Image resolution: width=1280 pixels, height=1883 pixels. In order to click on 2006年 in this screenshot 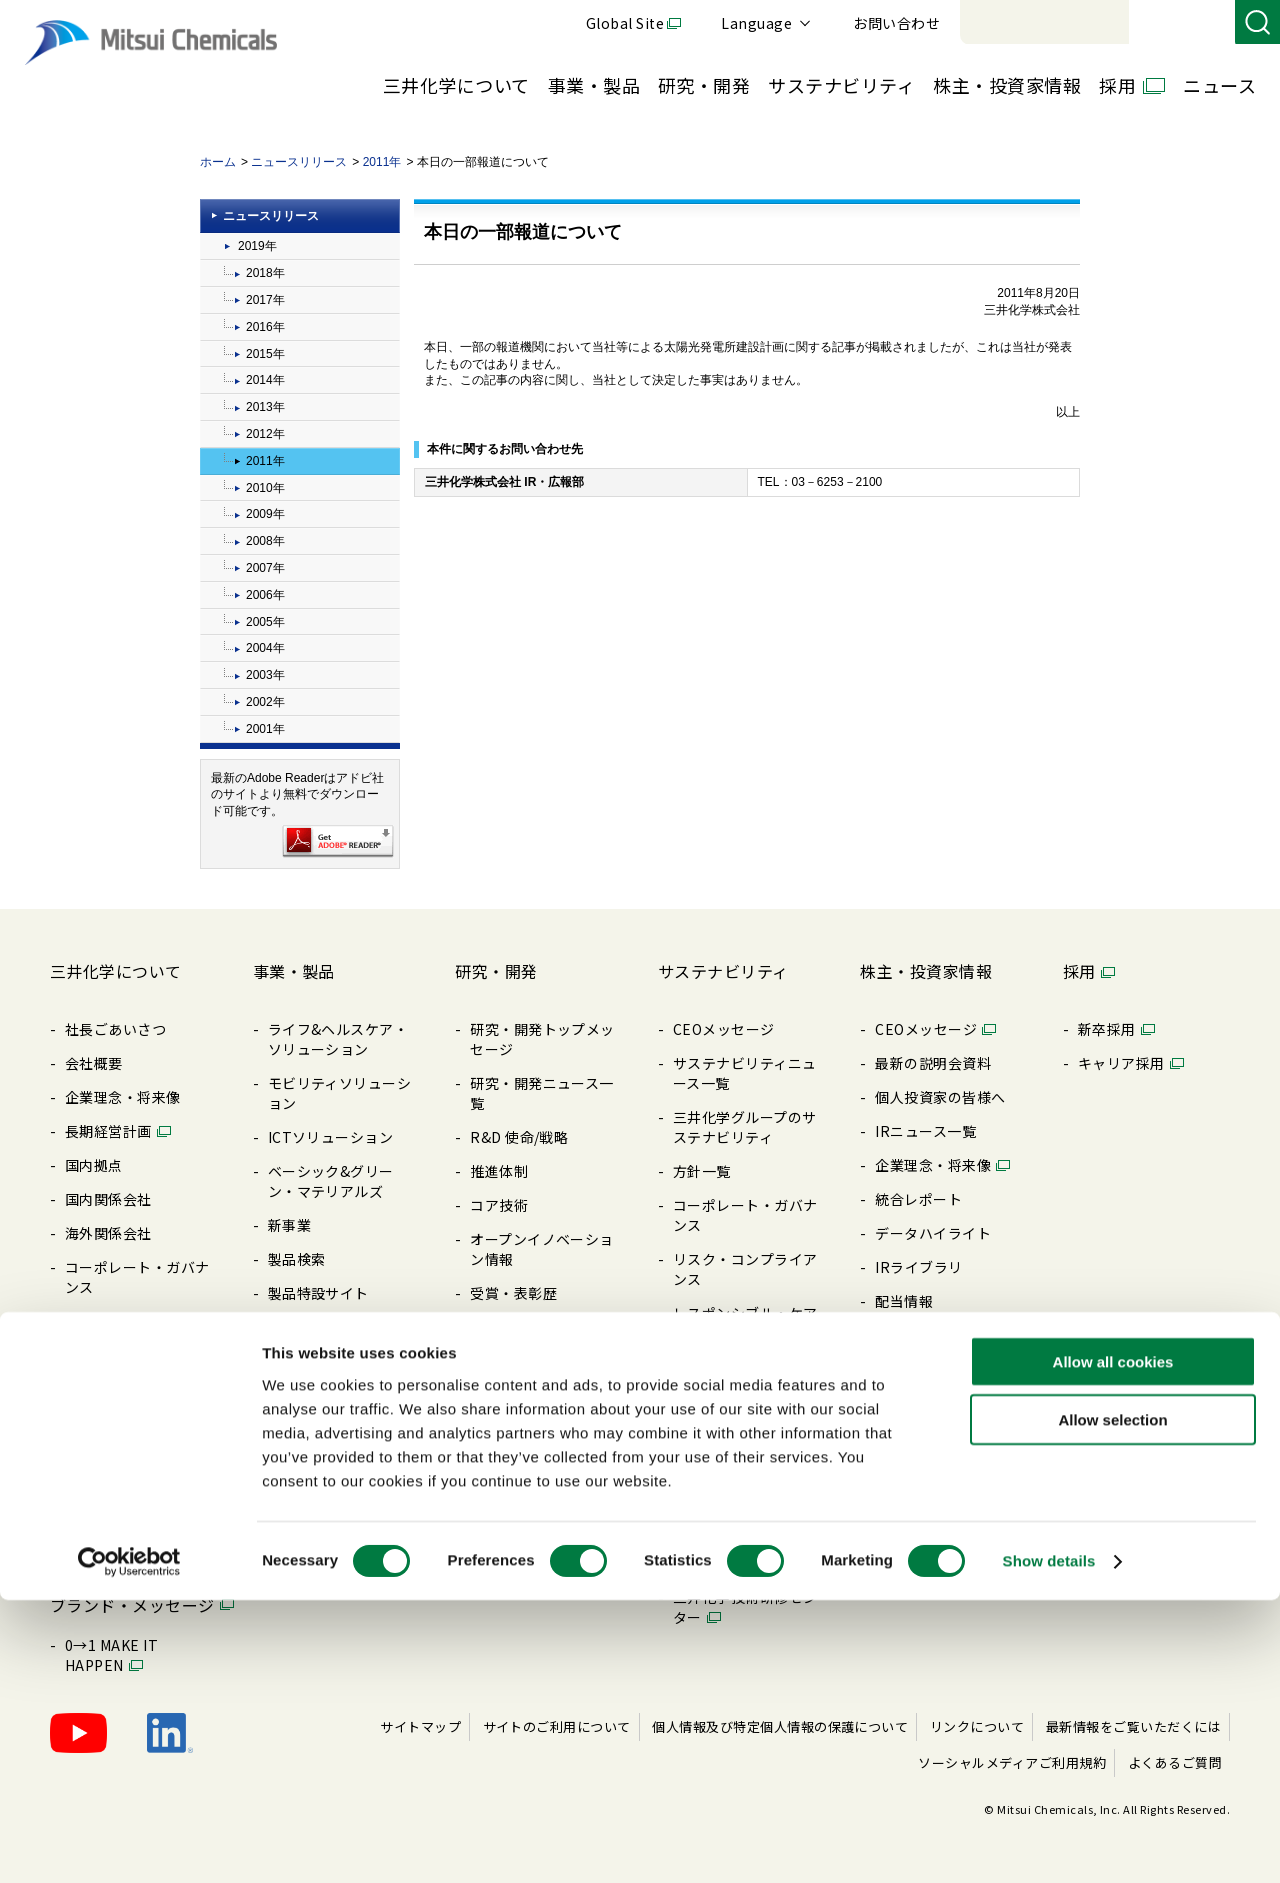, I will do `click(265, 595)`.